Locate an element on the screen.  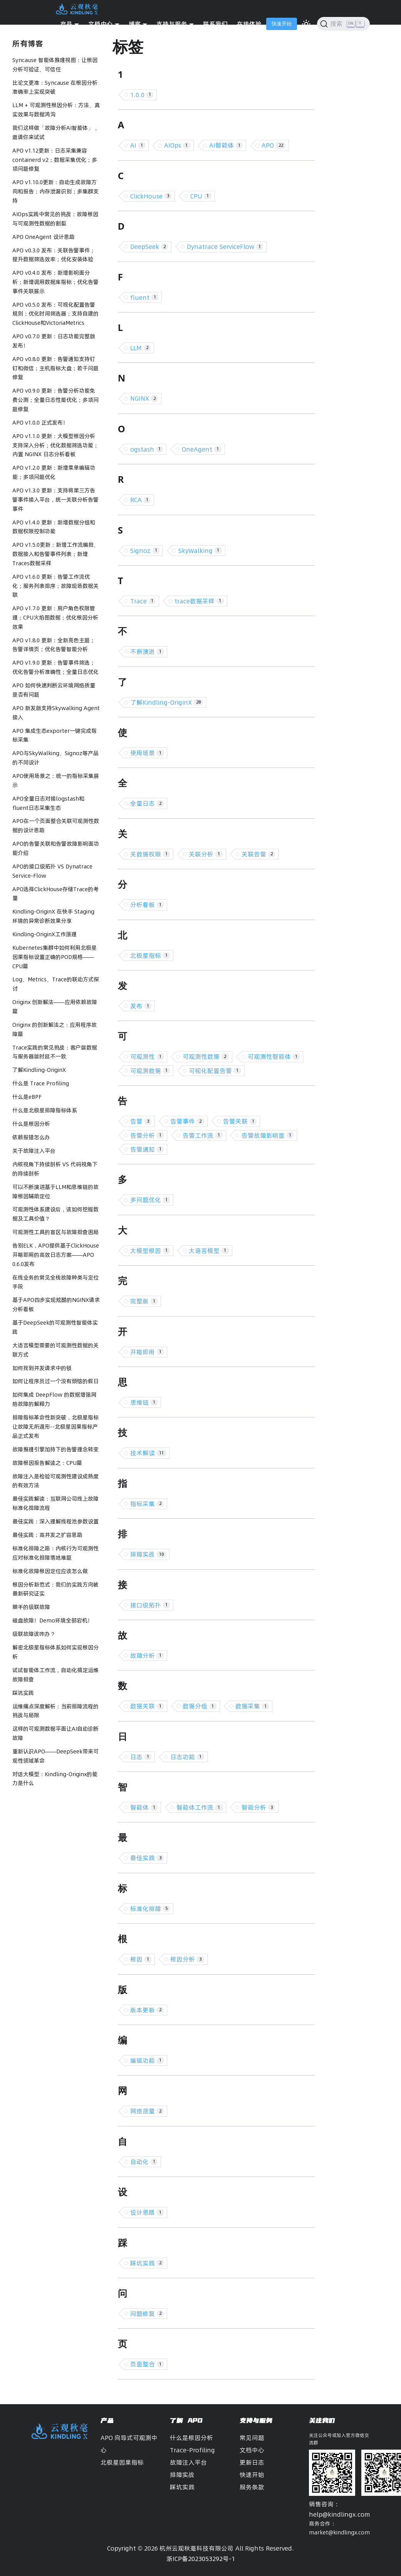
设计思路 is located at coordinates (147, 2212).